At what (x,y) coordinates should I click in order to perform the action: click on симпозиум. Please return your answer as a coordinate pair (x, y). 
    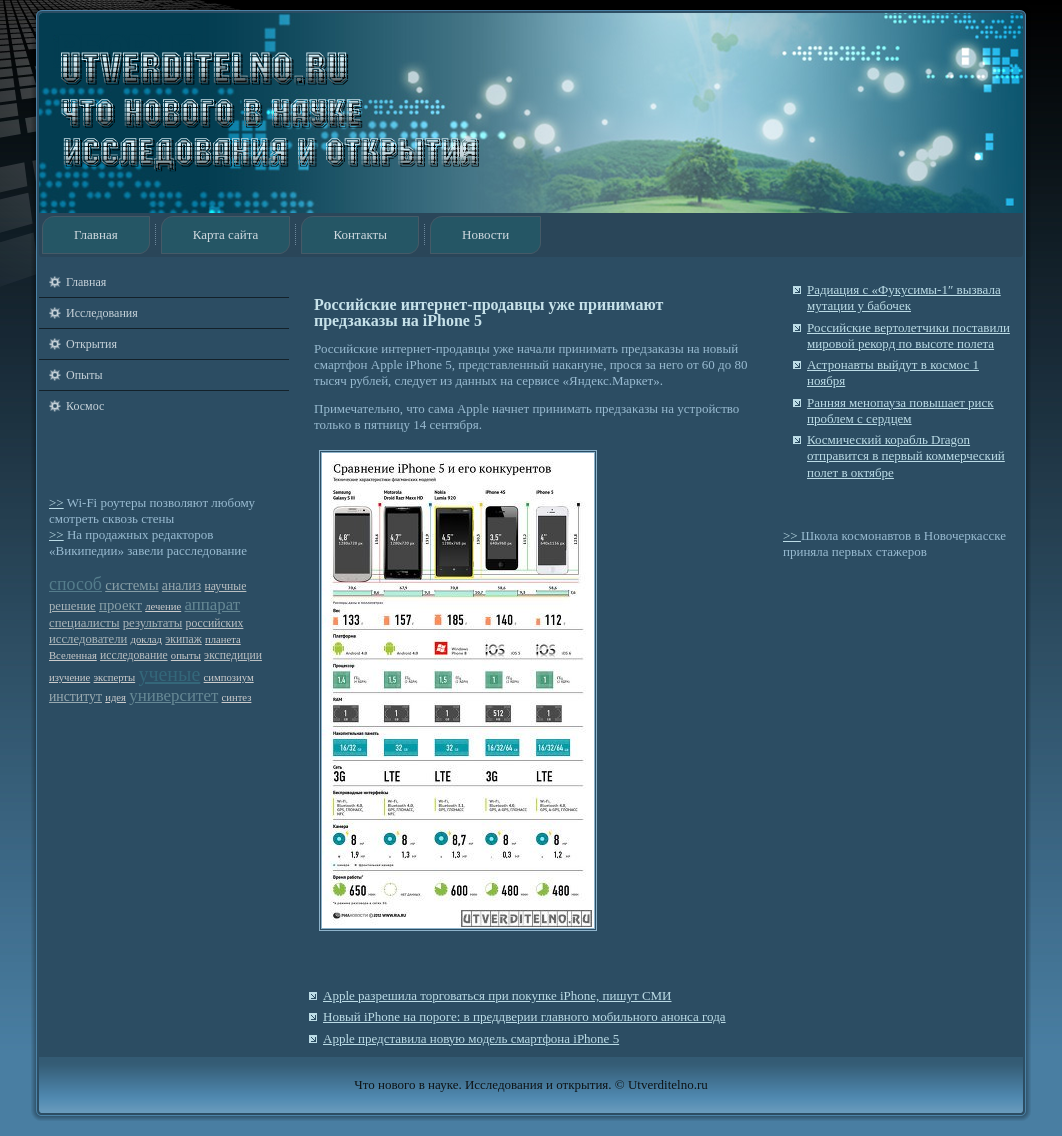
    Looking at the image, I should click on (229, 677).